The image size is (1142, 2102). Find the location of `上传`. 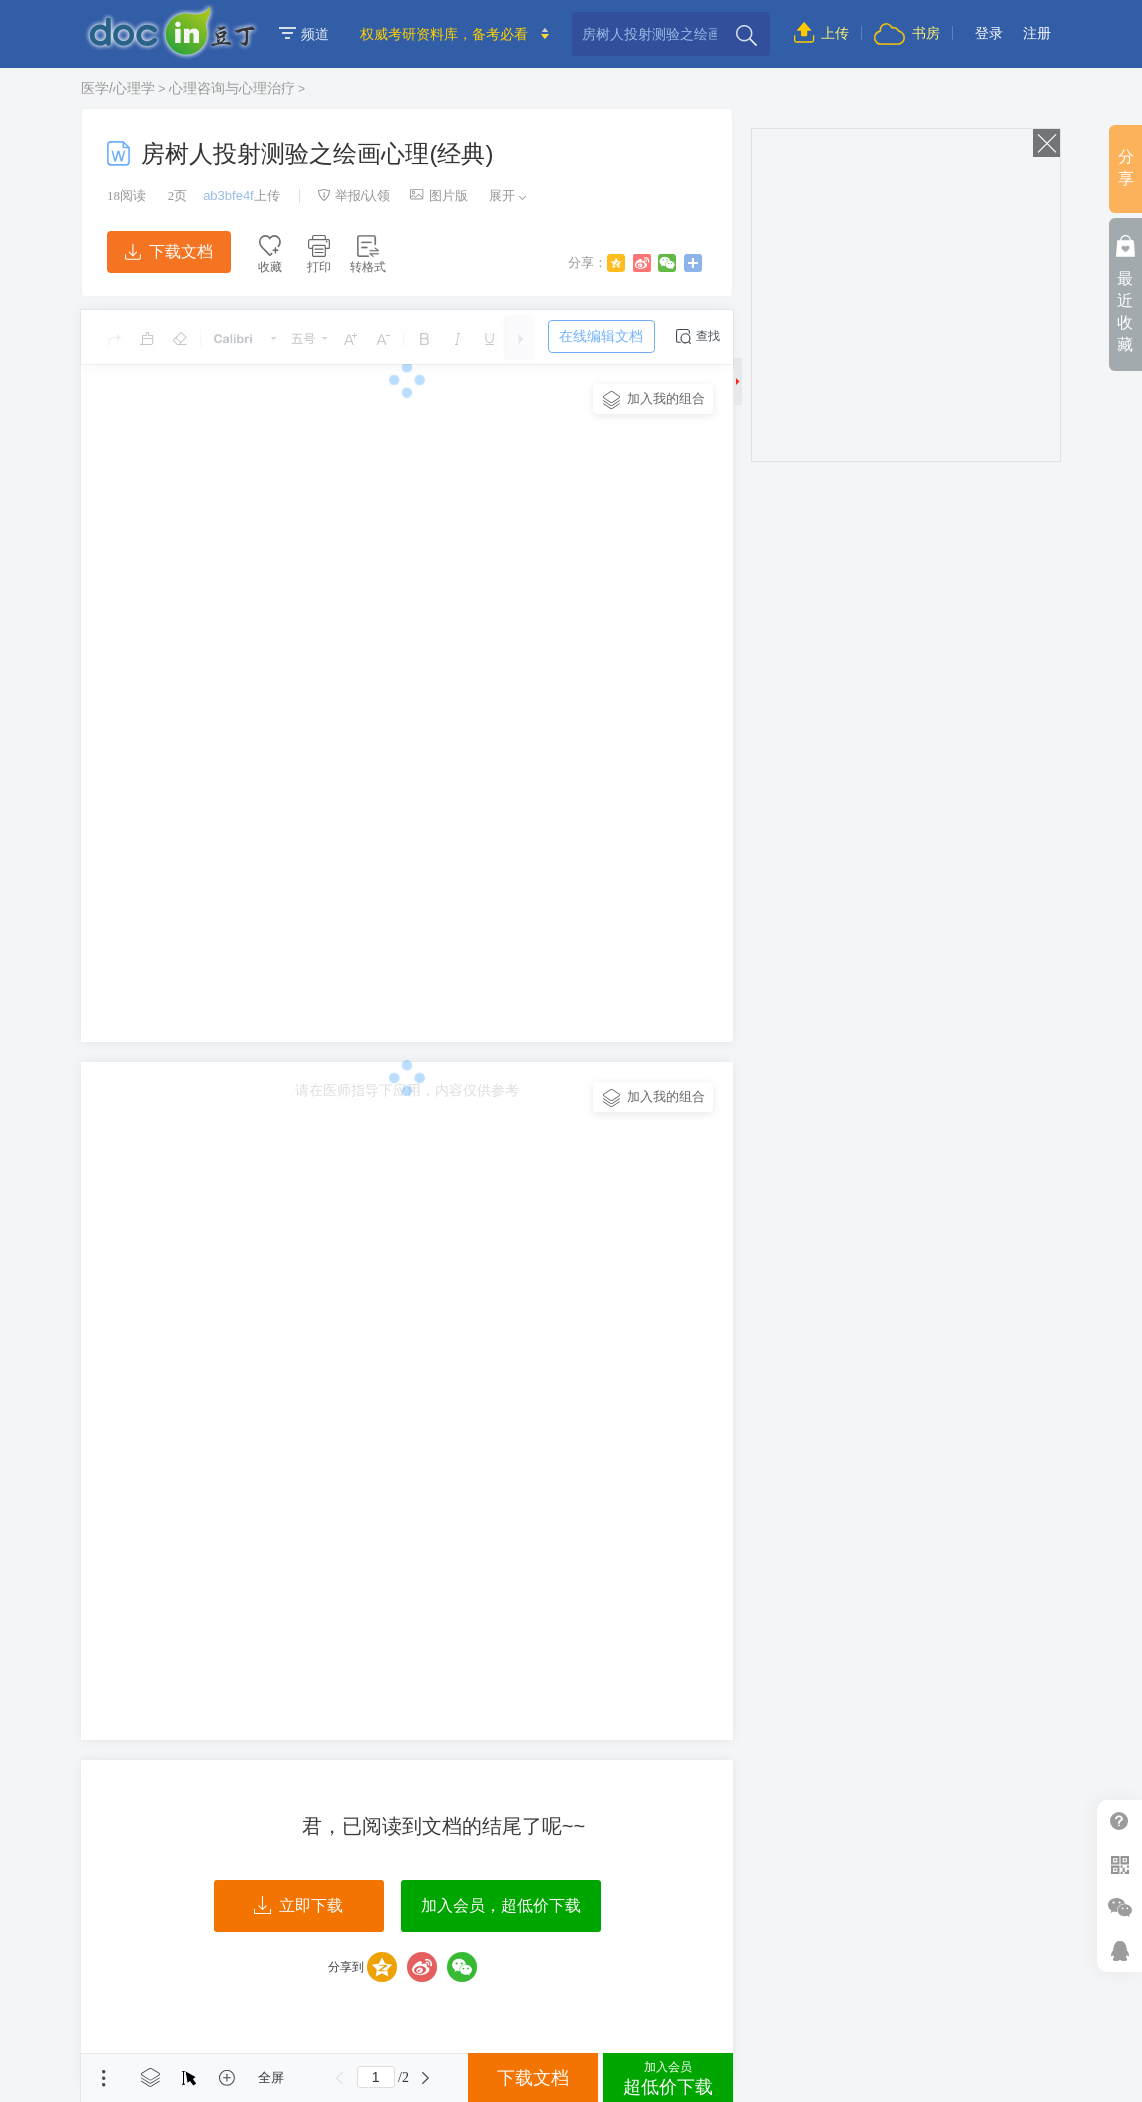

上传 is located at coordinates (821, 33).